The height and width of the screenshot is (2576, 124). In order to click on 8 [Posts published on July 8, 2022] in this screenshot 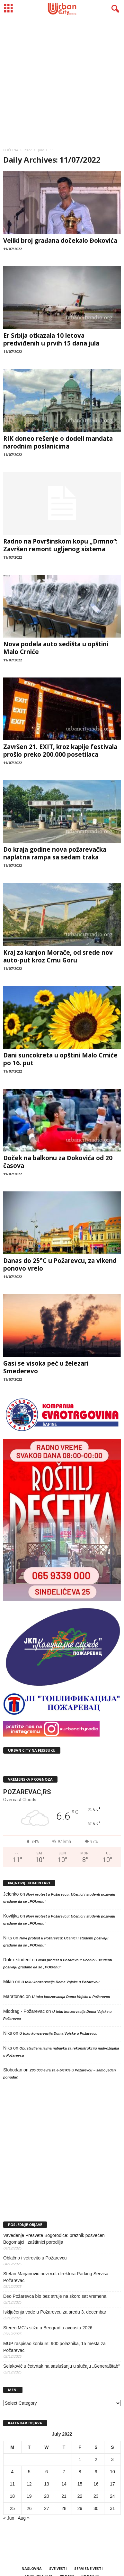, I will do `click(80, 2471)`.